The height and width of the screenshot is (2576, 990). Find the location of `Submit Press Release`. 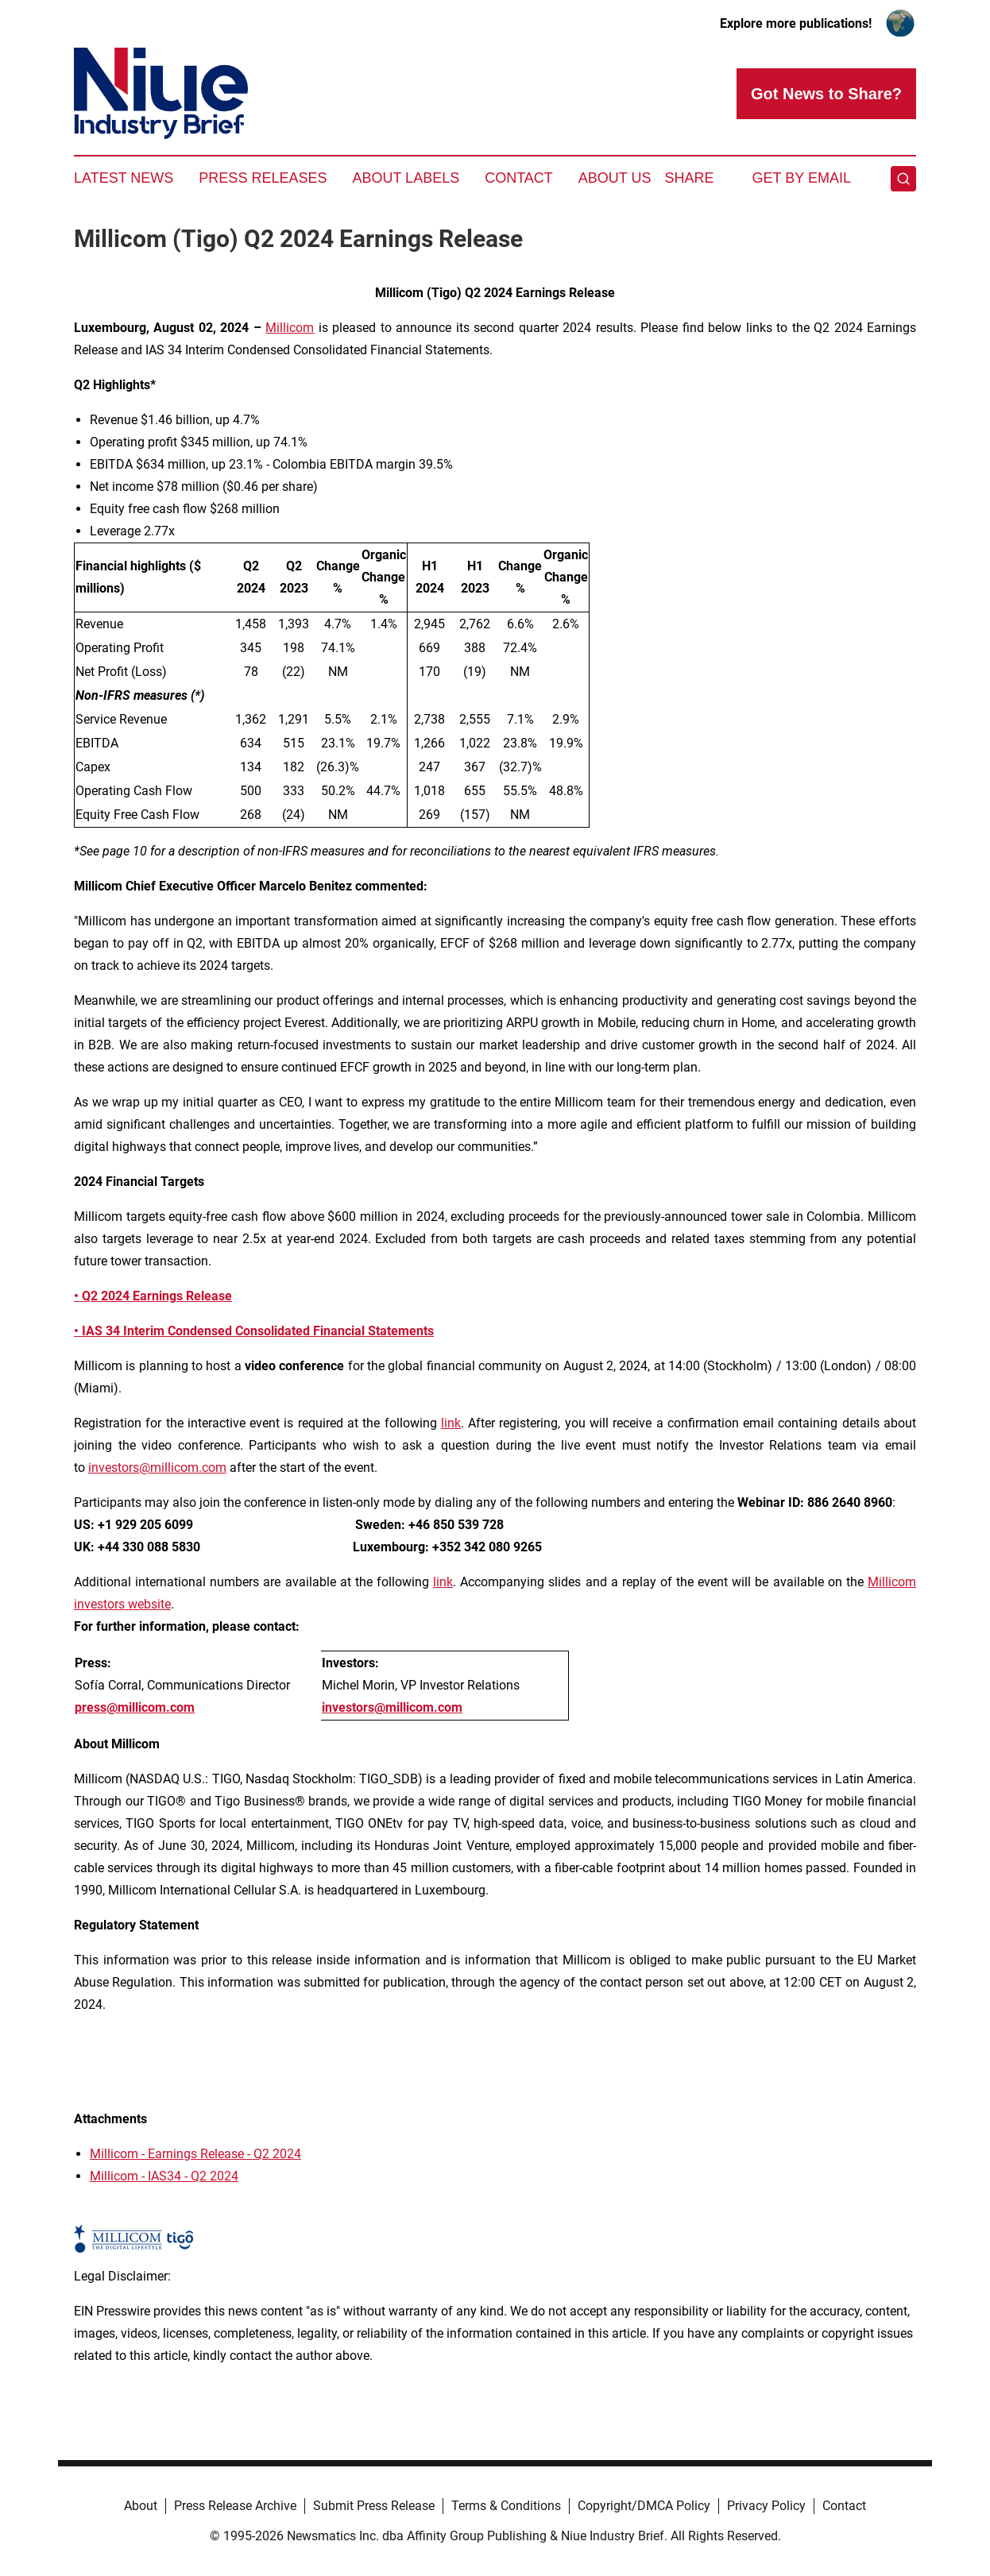

Submit Press Release is located at coordinates (374, 2505).